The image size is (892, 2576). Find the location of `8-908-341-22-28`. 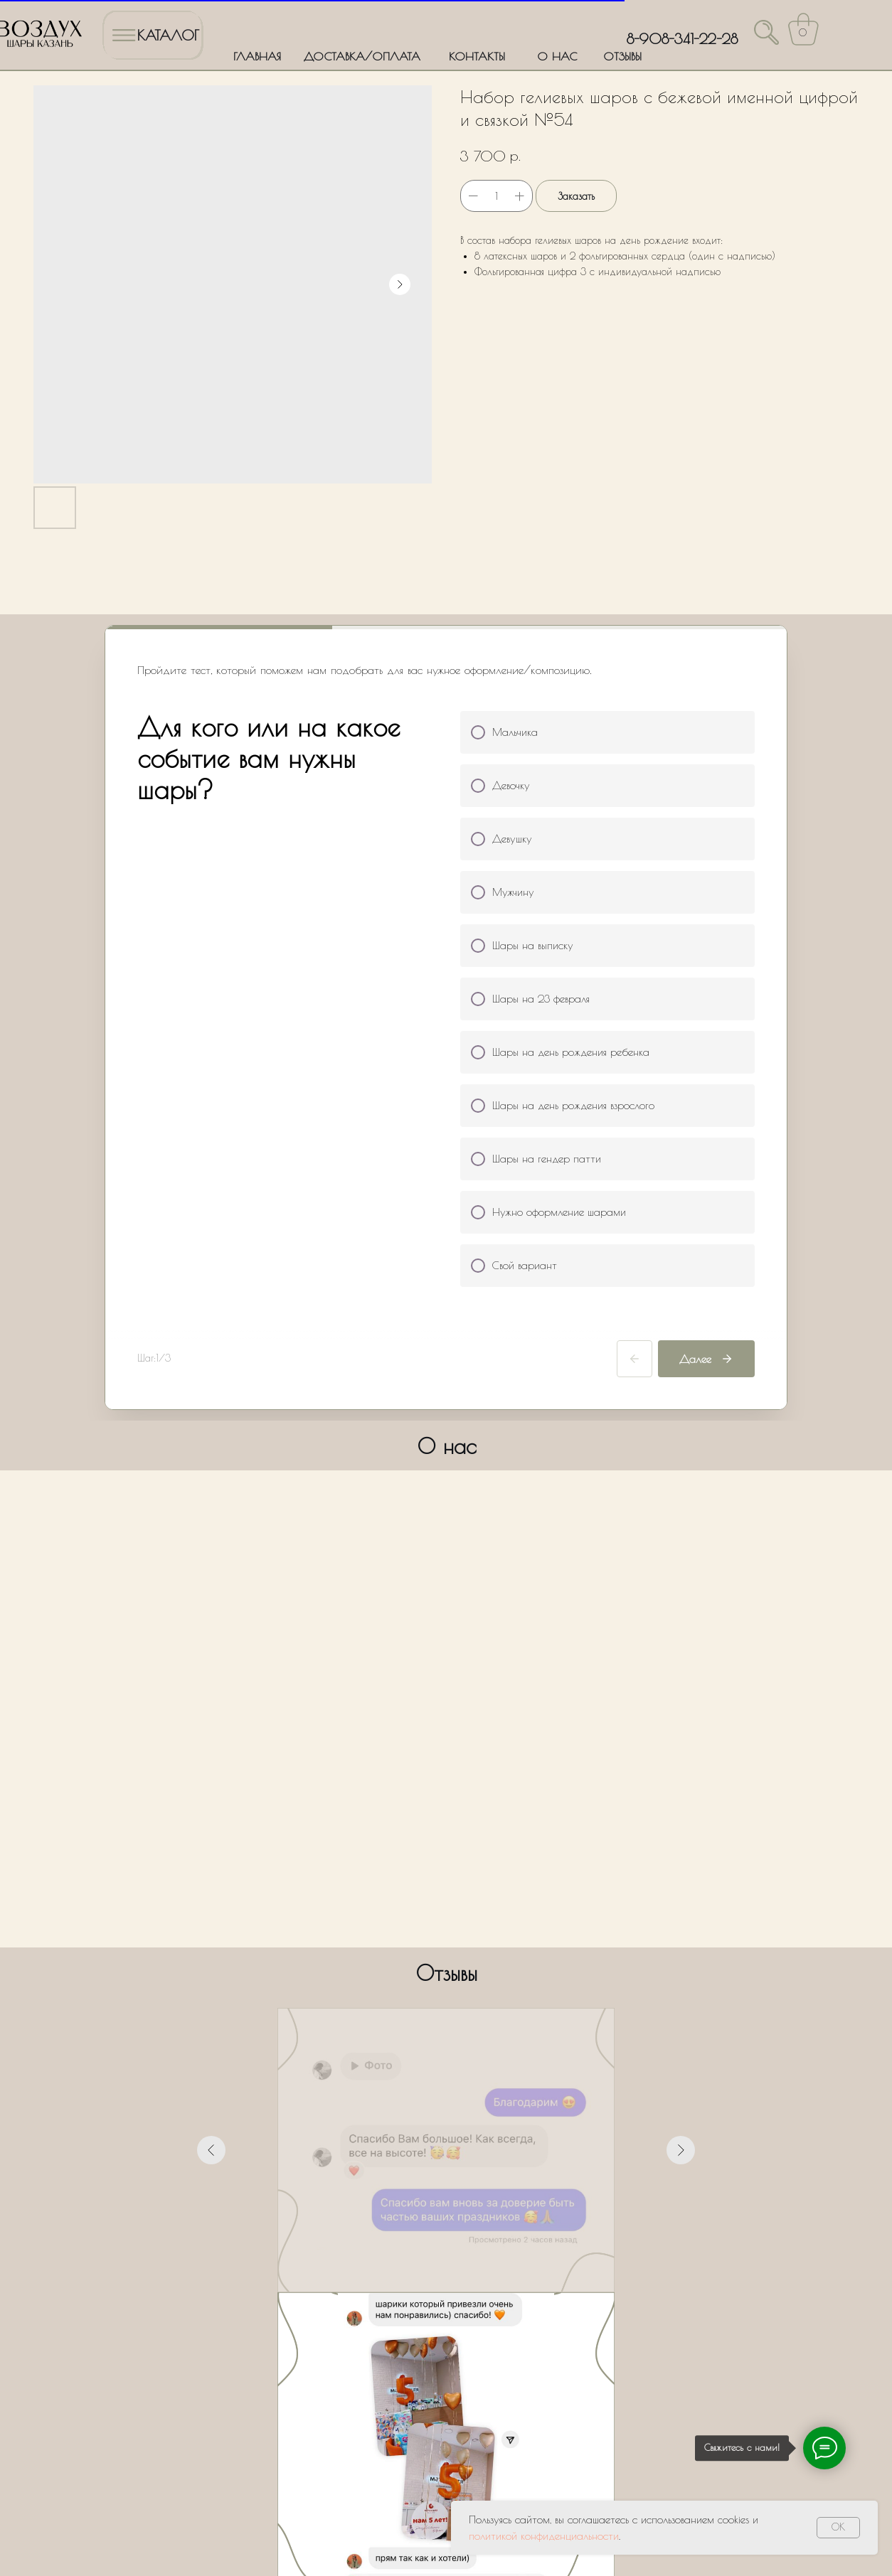

8-908-341-22-28 is located at coordinates (682, 39).